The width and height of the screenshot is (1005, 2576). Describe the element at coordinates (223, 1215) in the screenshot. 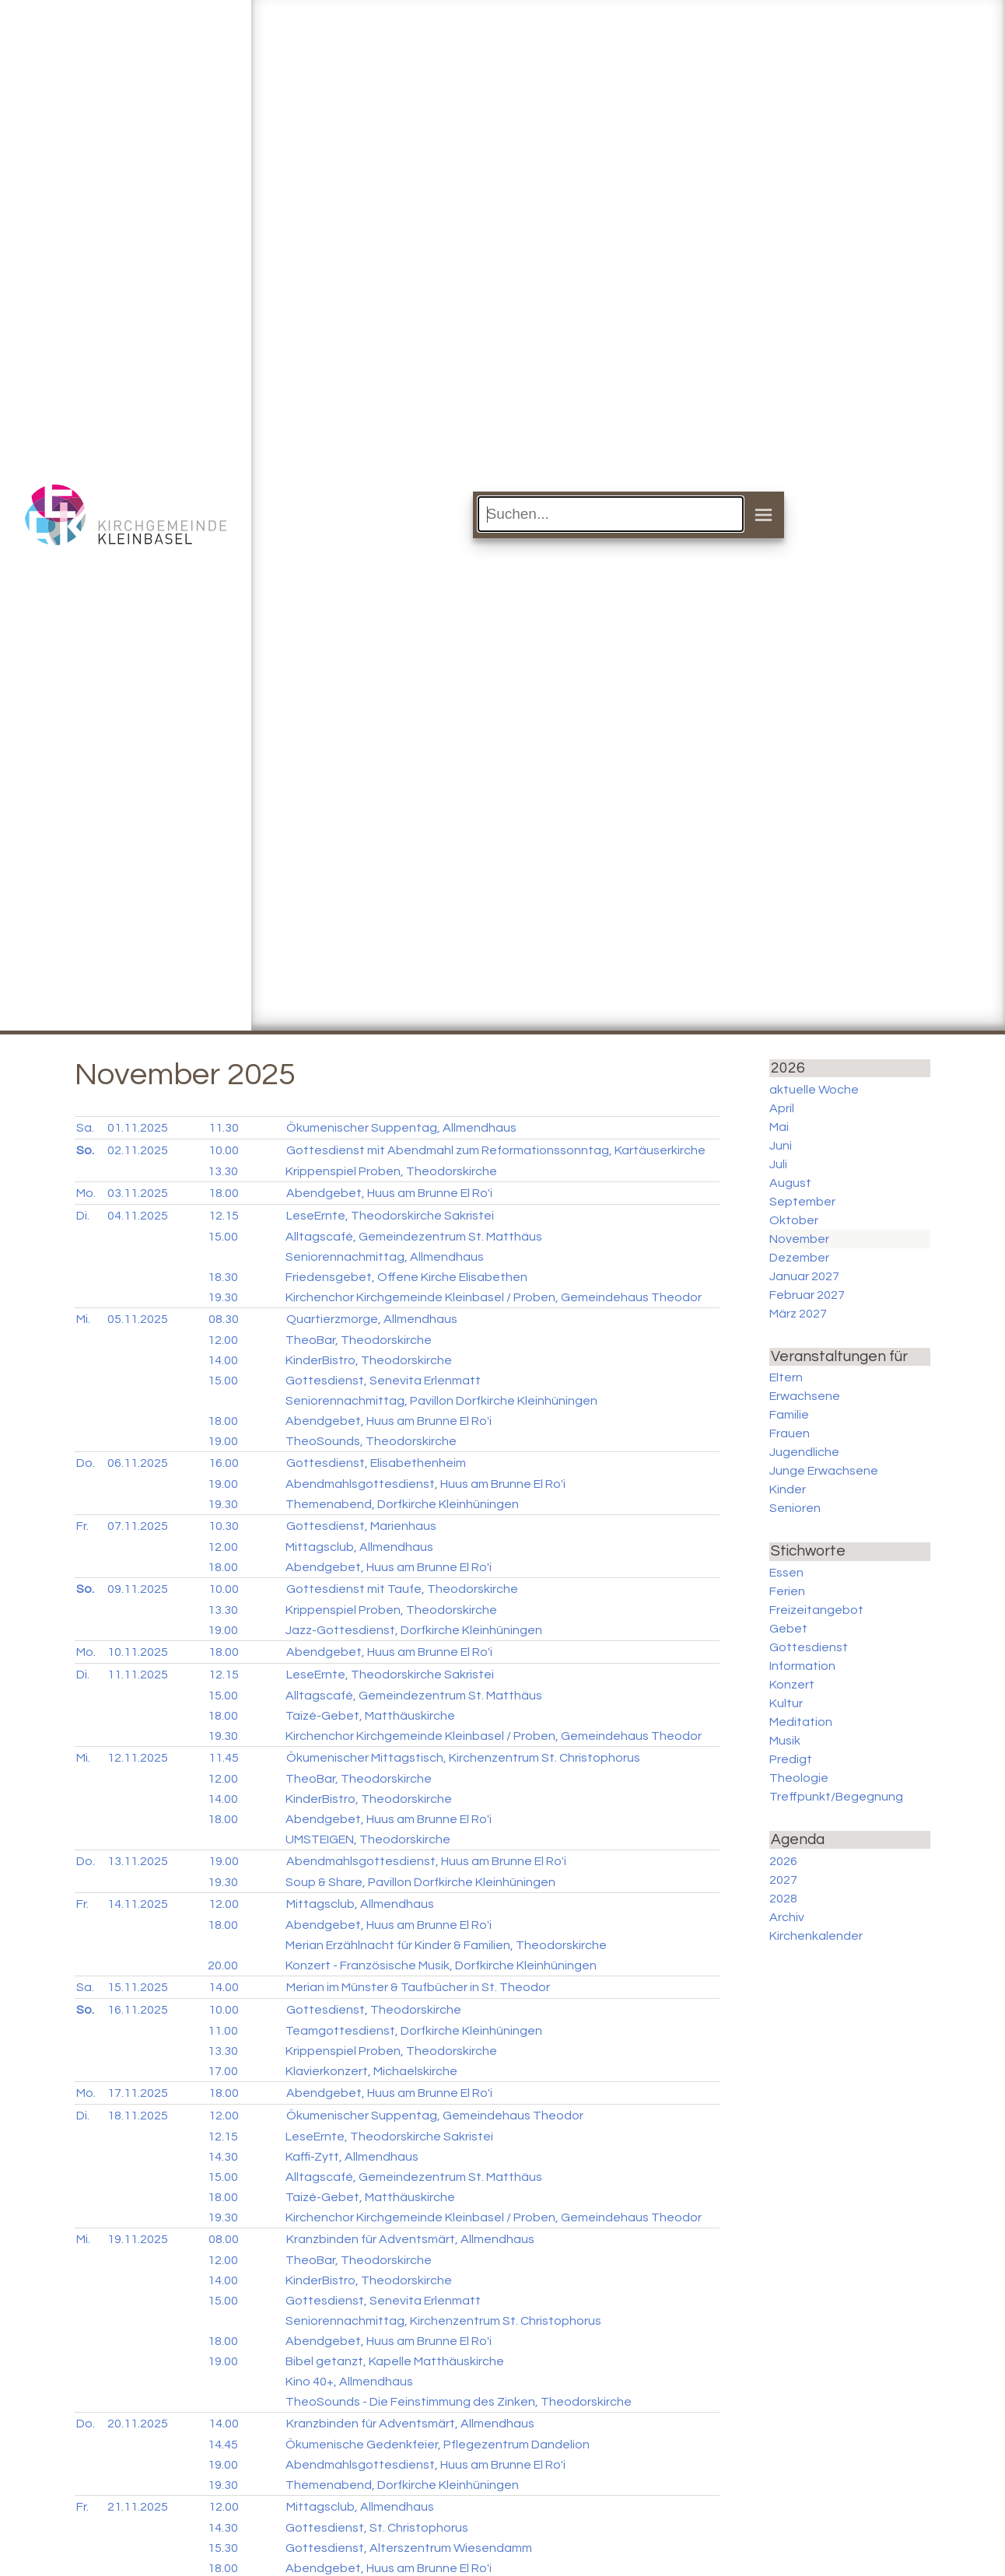

I see `12.15` at that location.